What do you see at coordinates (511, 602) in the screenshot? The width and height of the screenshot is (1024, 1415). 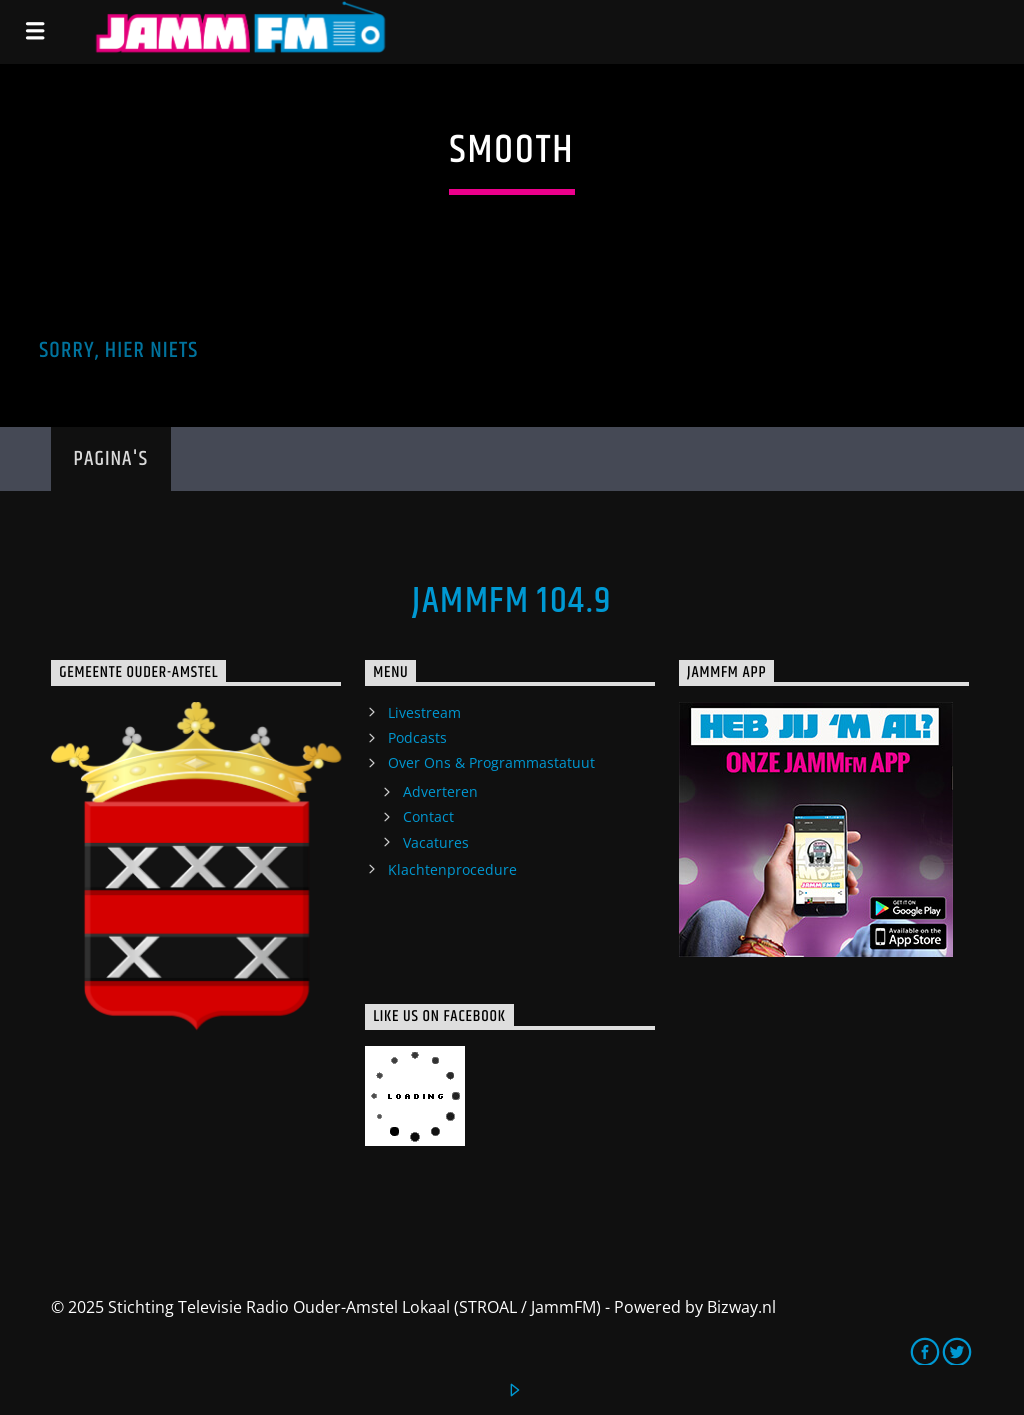 I see `JammFM 104.9` at bounding box center [511, 602].